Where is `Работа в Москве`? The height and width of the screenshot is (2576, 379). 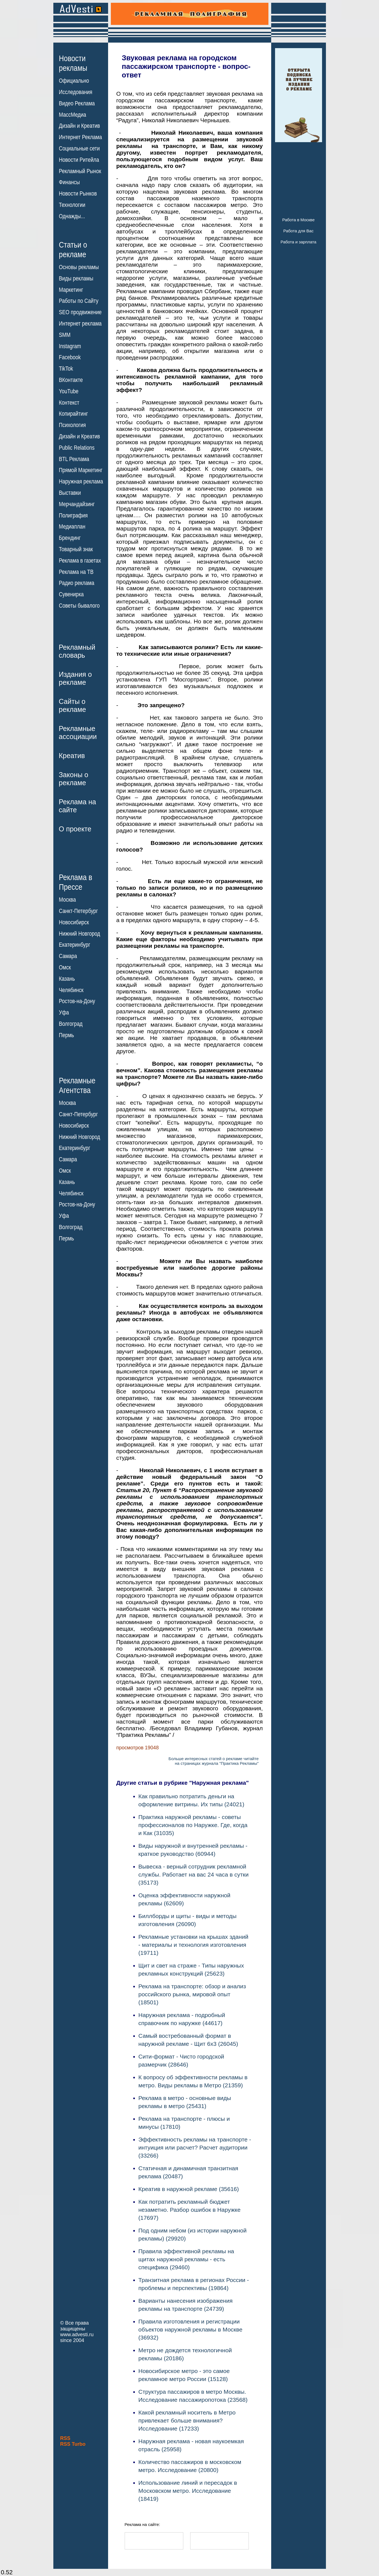
Работа в Москве is located at coordinates (298, 219).